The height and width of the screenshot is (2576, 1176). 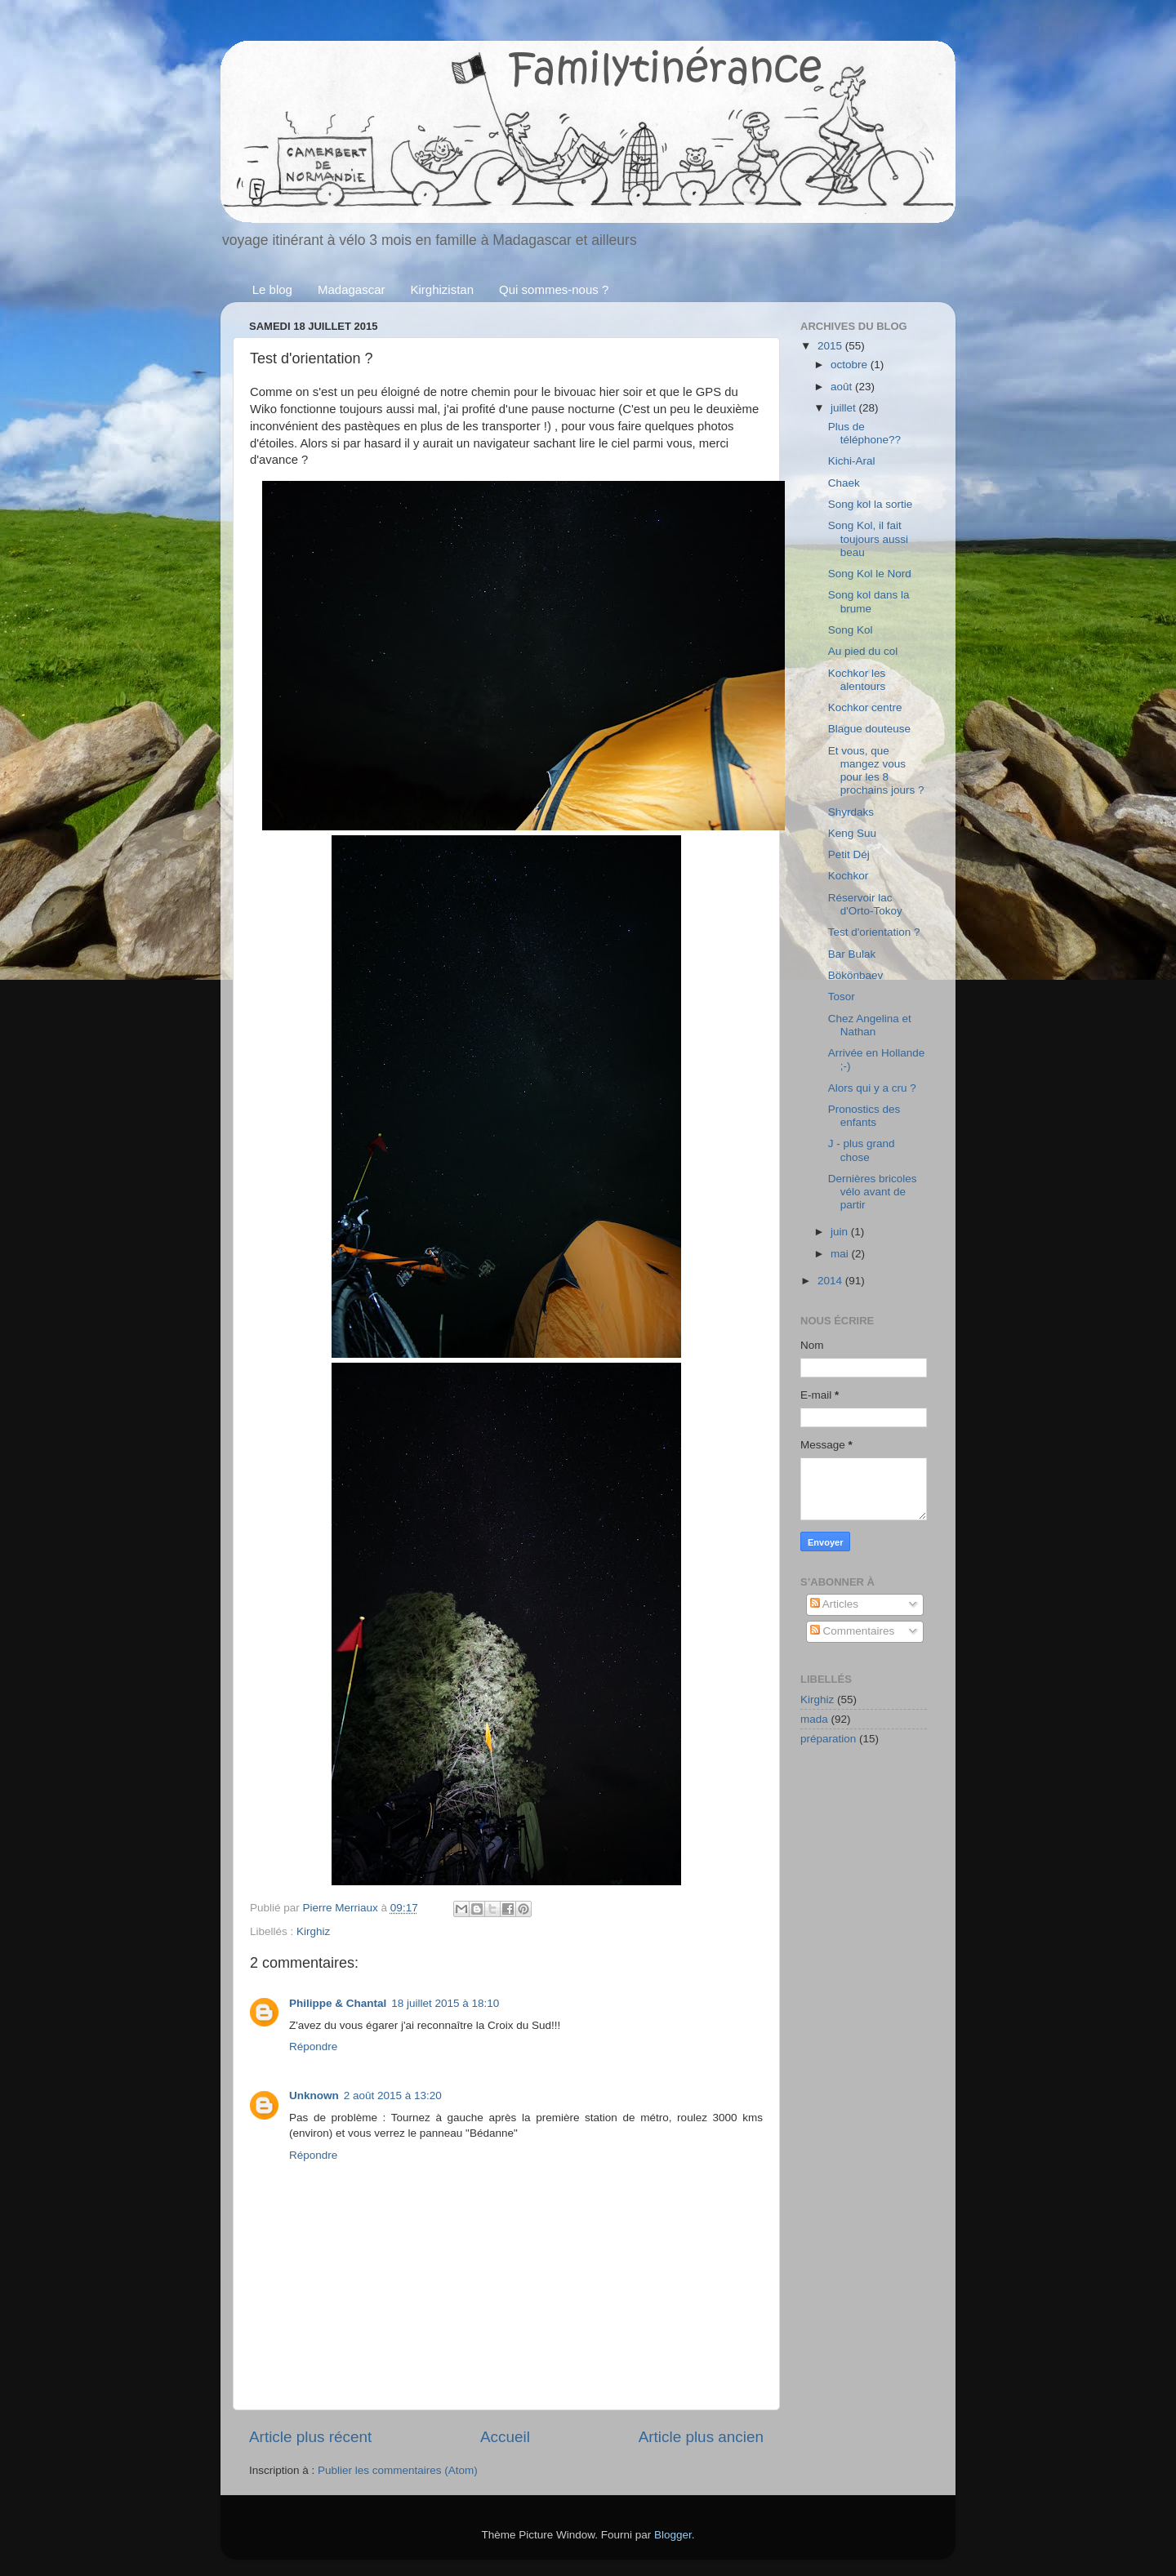 What do you see at coordinates (814, 1719) in the screenshot?
I see `mada` at bounding box center [814, 1719].